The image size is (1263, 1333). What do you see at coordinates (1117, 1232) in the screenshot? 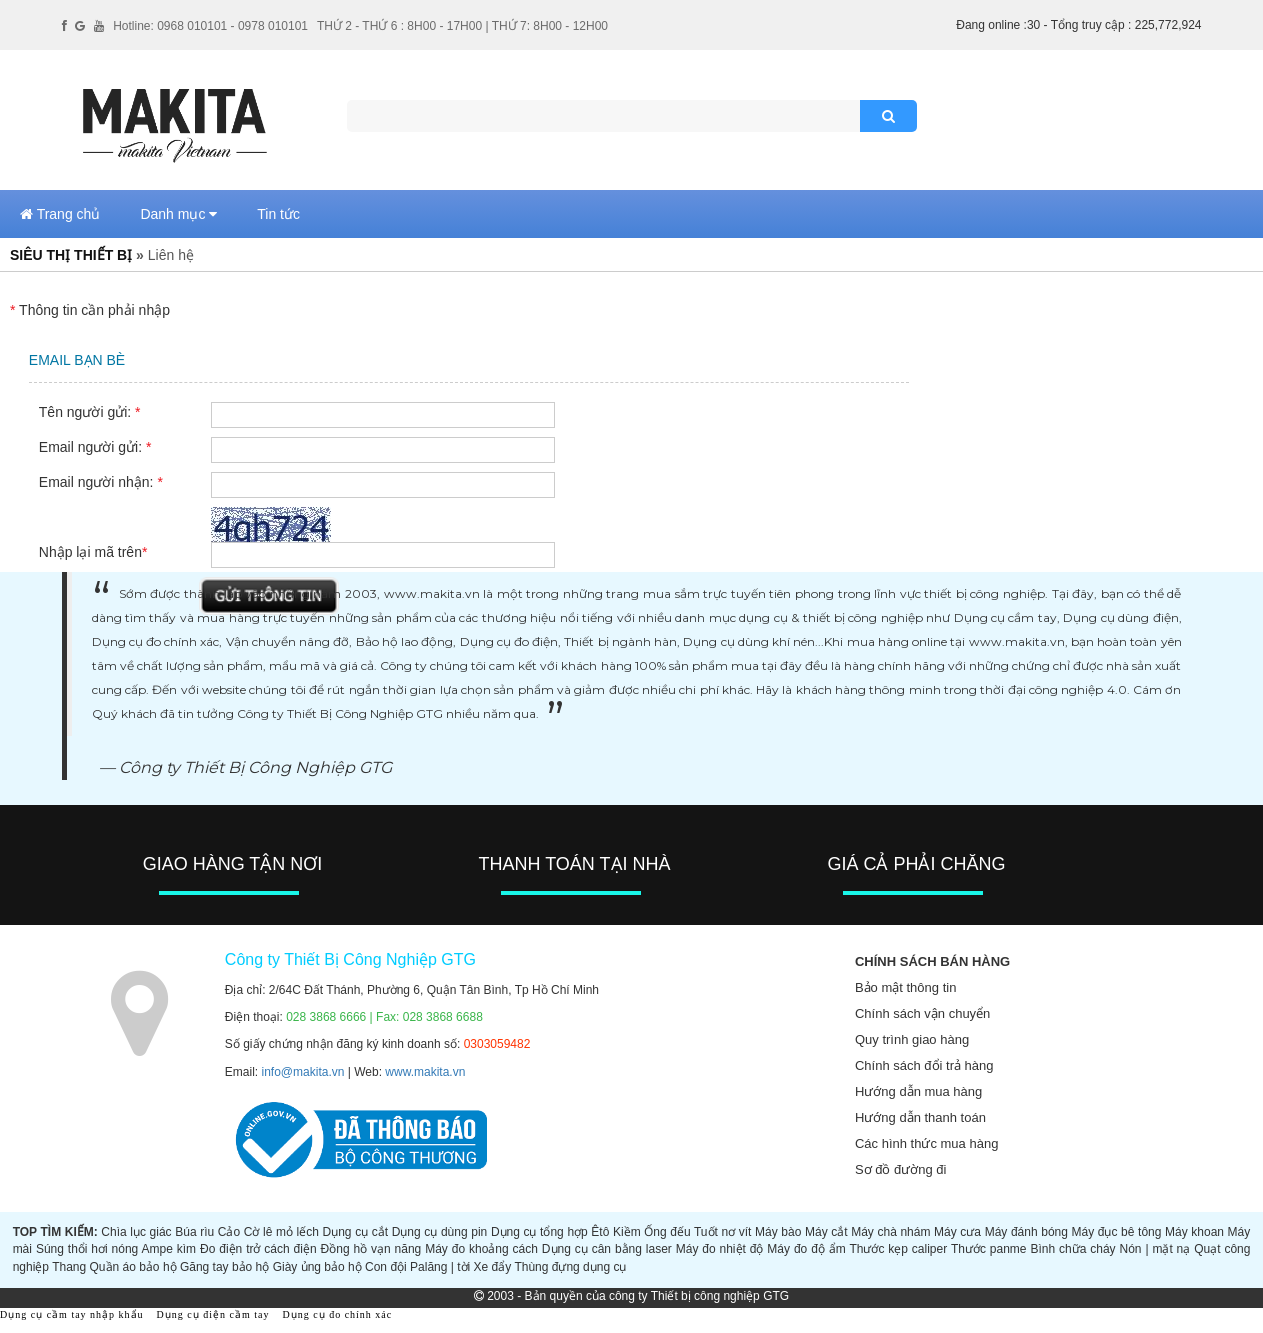
I see `Máy đục bê tông` at bounding box center [1117, 1232].